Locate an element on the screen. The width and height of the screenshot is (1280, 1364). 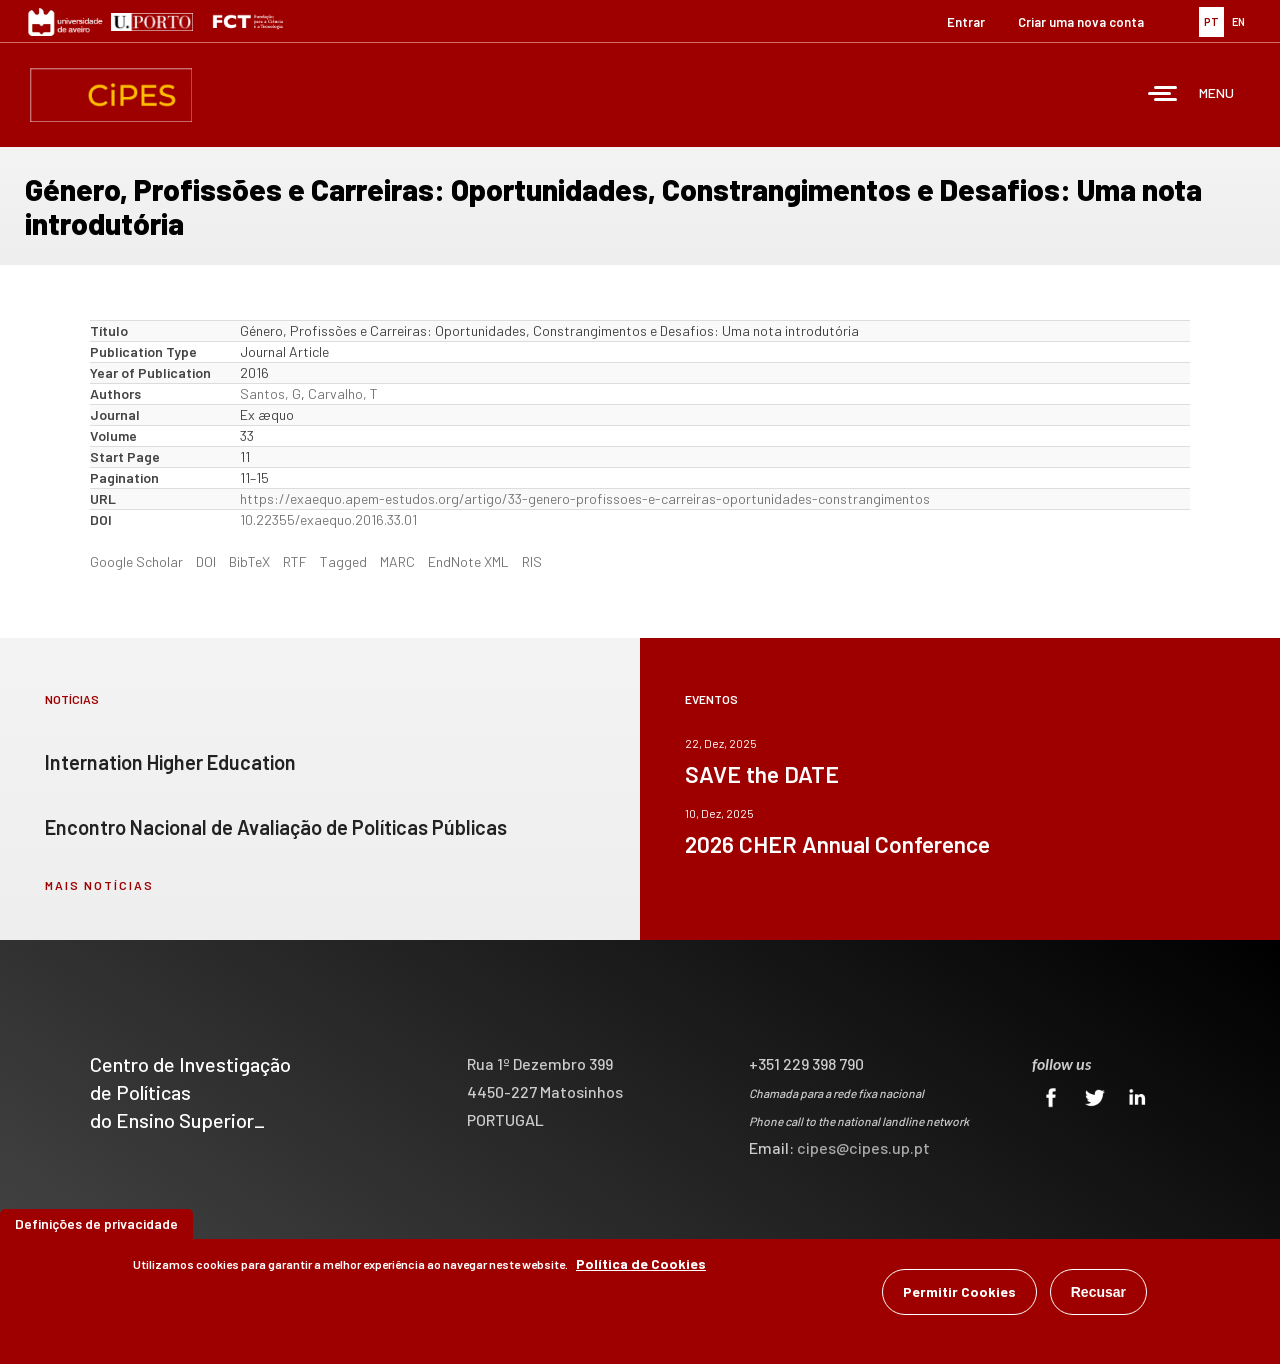
SAVE the DATE is located at coordinates (762, 774).